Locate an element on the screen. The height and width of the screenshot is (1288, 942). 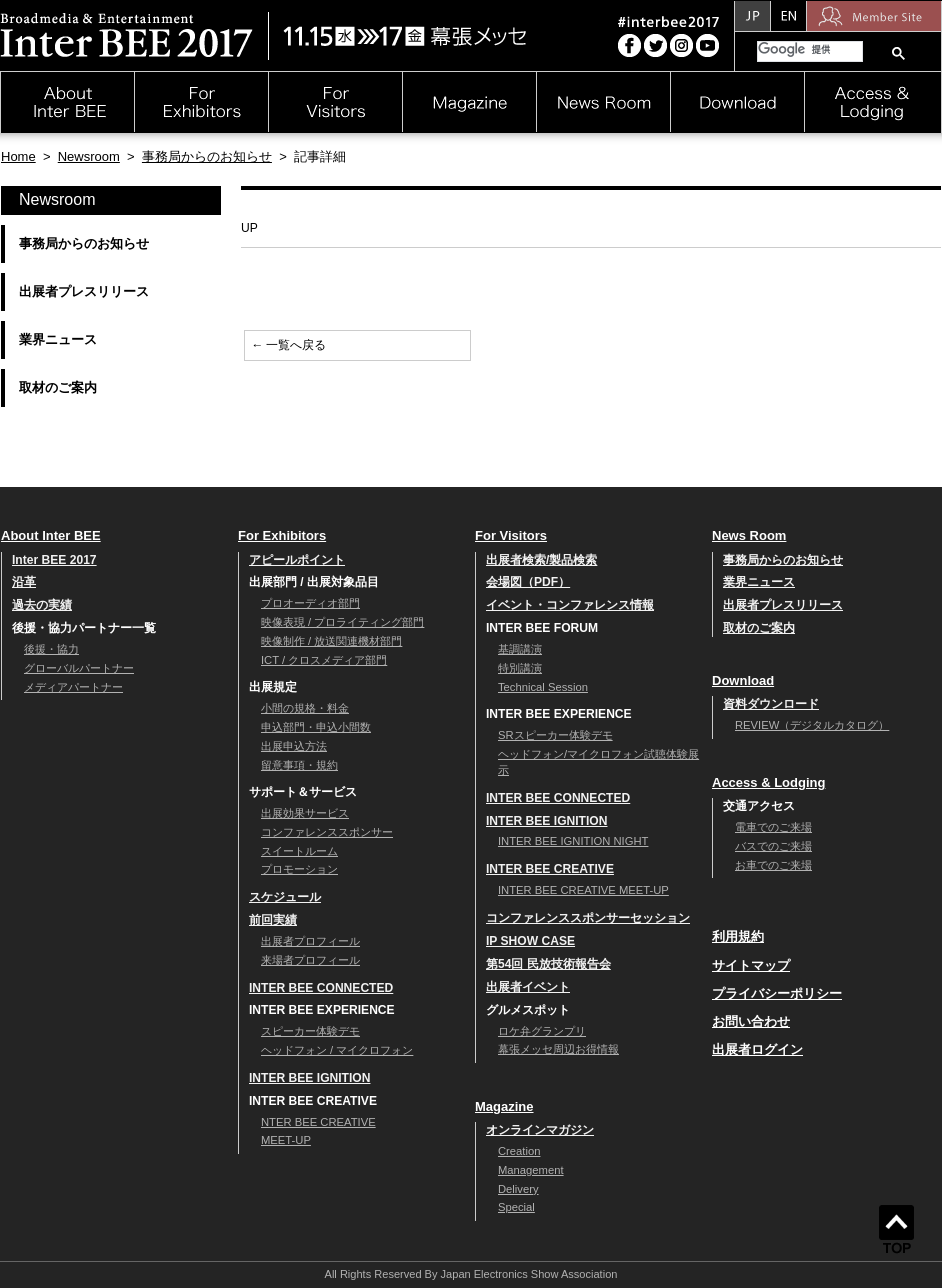
会場図（PDF） is located at coordinates (528, 582).